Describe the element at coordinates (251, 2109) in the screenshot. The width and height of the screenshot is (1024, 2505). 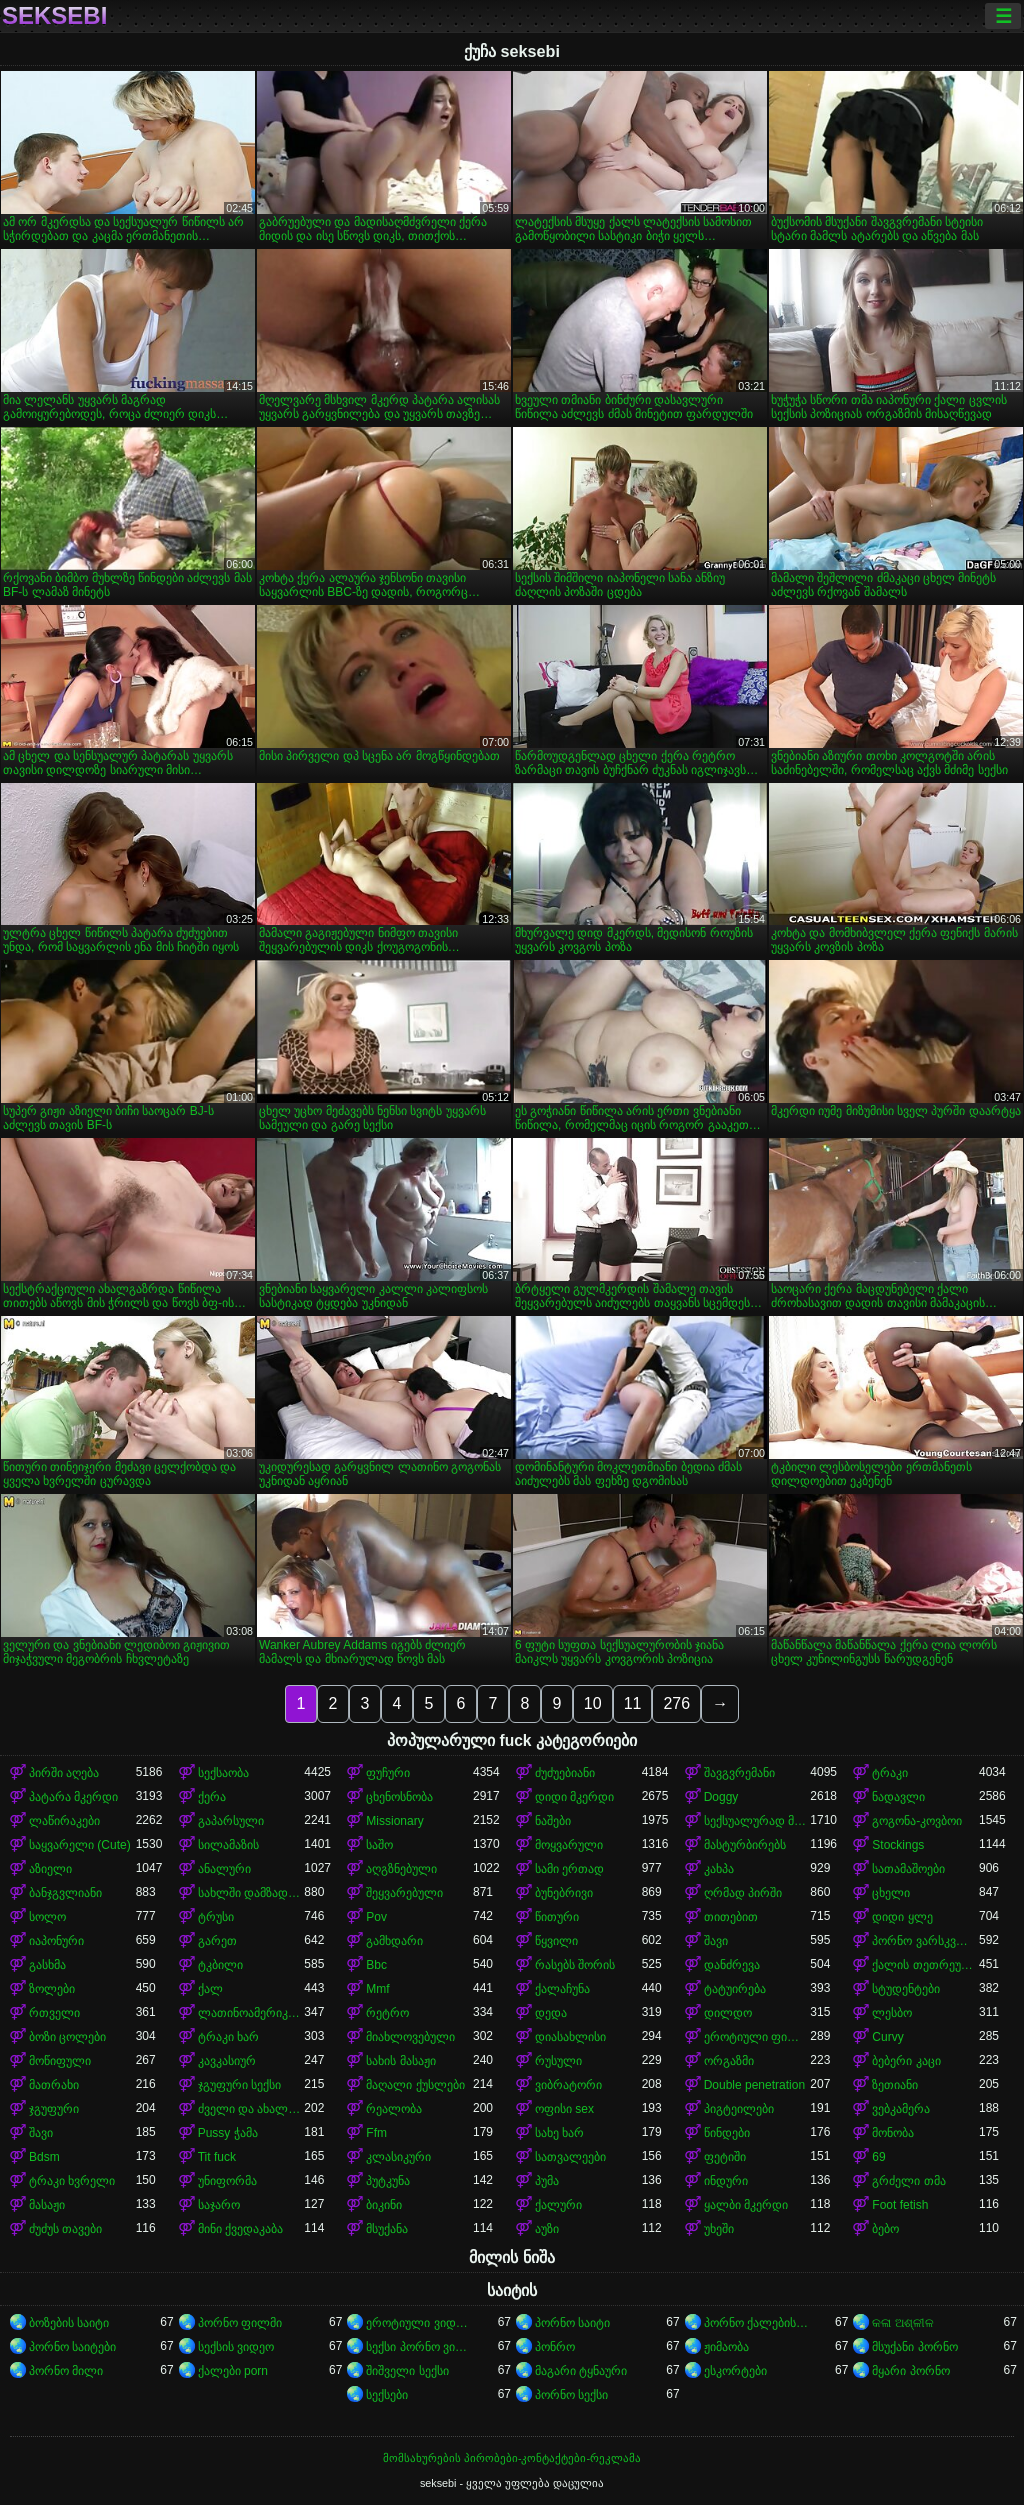
I see `ძველი და ახალგაზრდა` at that location.